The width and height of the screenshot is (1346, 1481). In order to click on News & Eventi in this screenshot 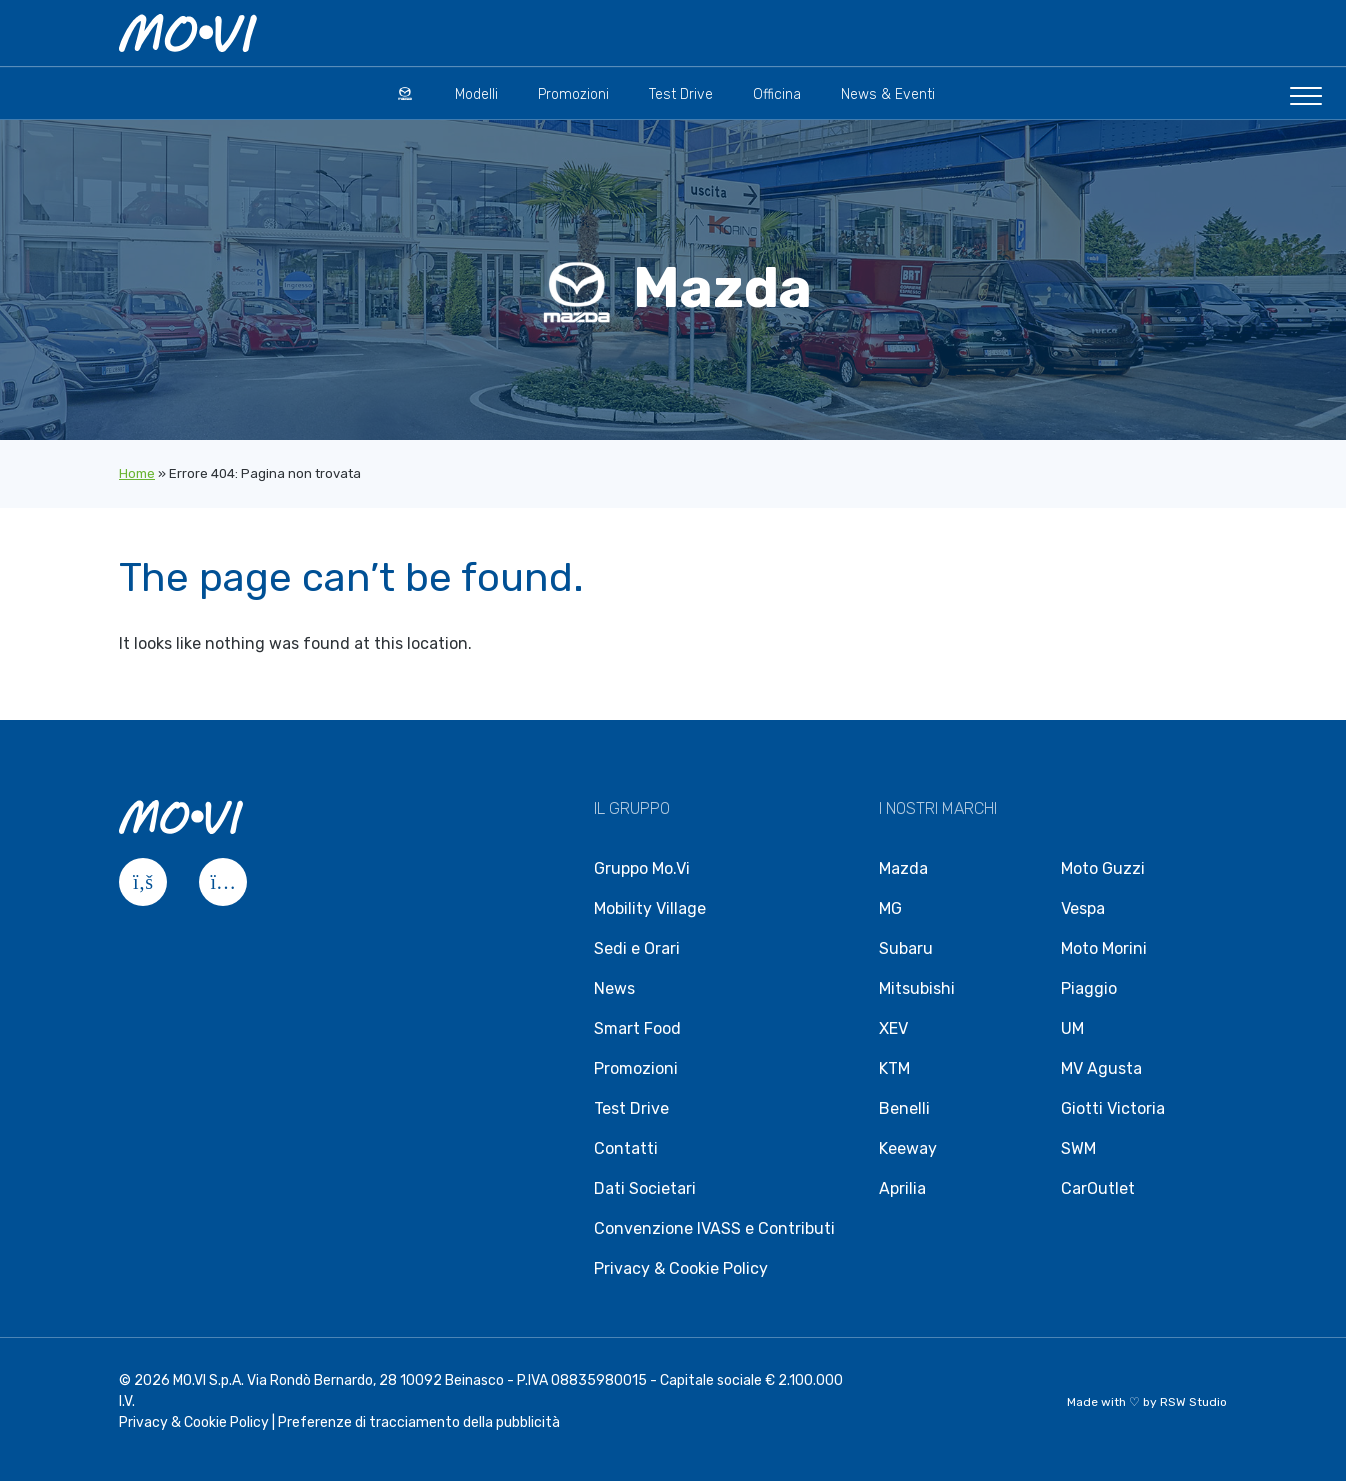, I will do `click(888, 94)`.